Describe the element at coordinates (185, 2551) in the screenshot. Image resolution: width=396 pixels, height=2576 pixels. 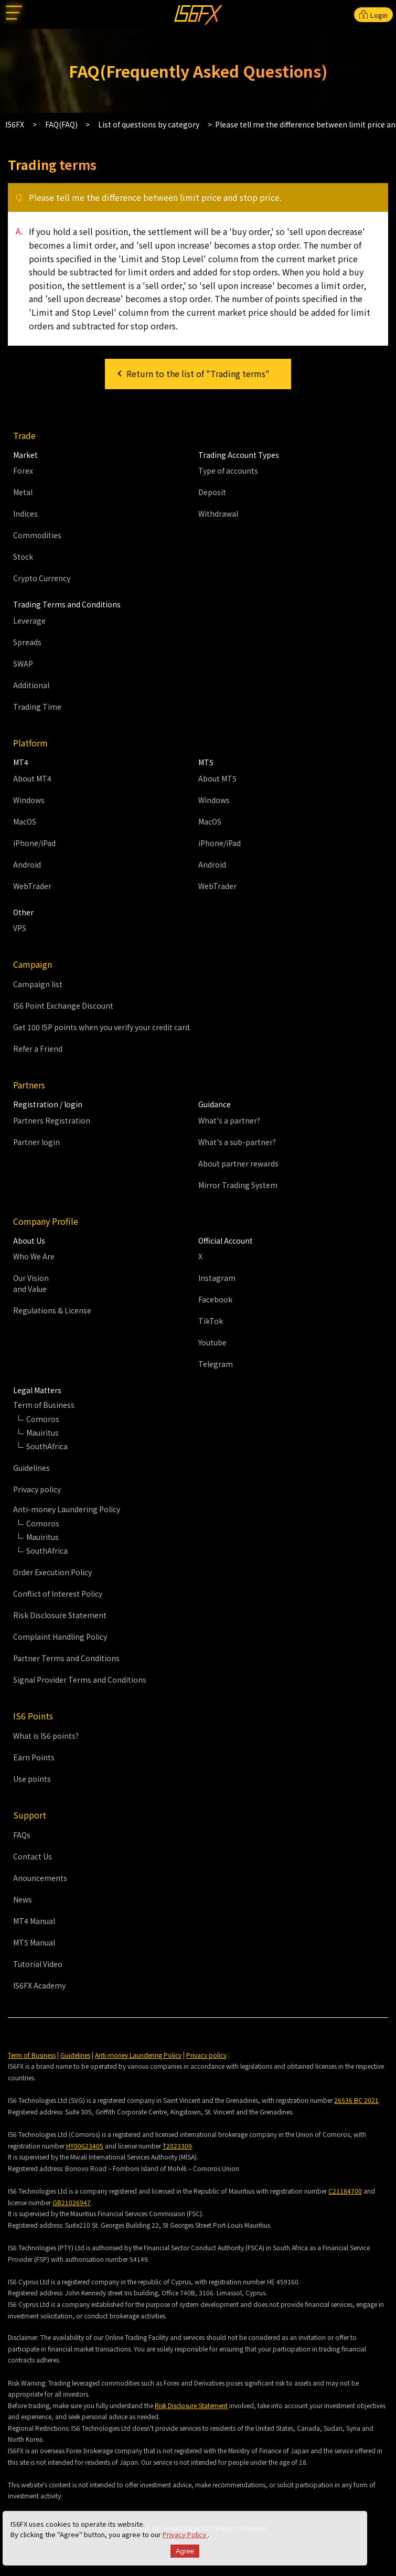
I see `Agree` at that location.